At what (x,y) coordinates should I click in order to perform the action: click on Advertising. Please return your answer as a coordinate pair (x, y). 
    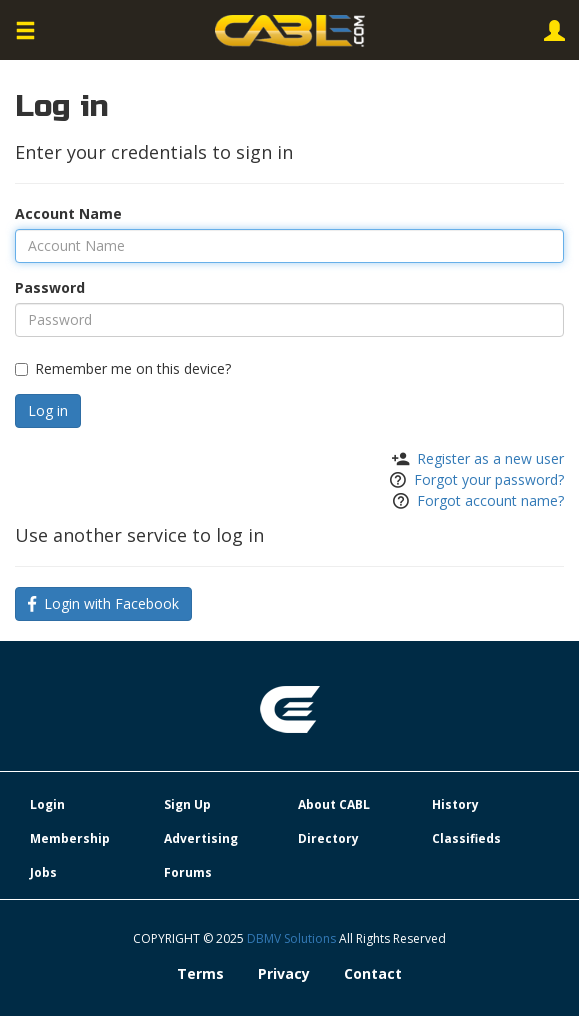
    Looking at the image, I should click on (201, 838).